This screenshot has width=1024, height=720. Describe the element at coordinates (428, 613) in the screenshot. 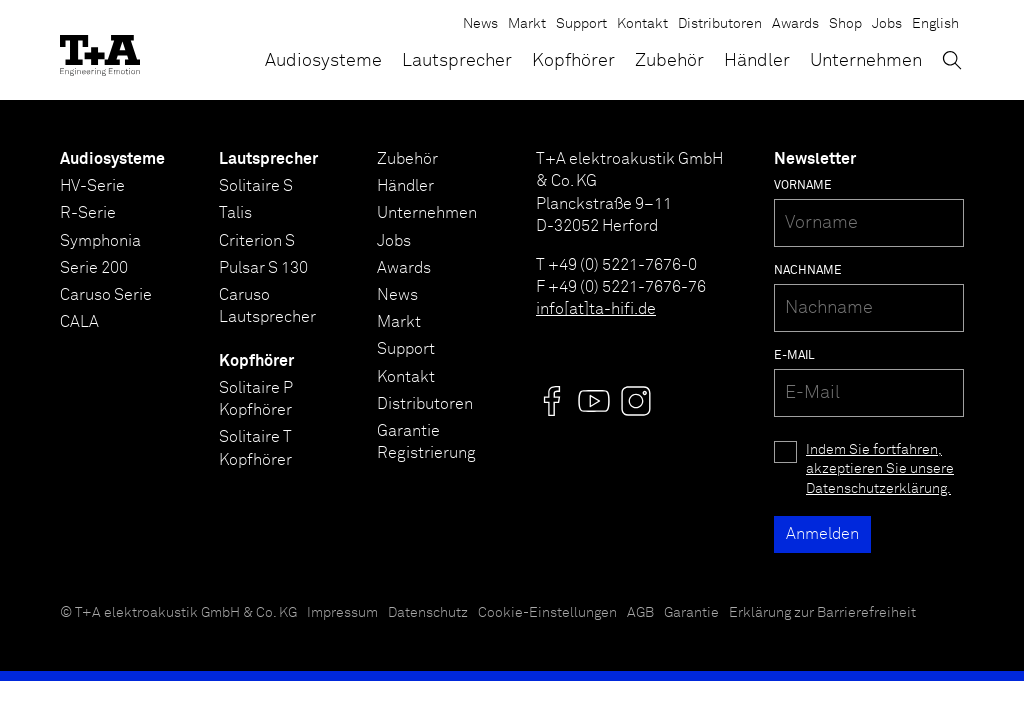

I see `Datenschutz` at that location.